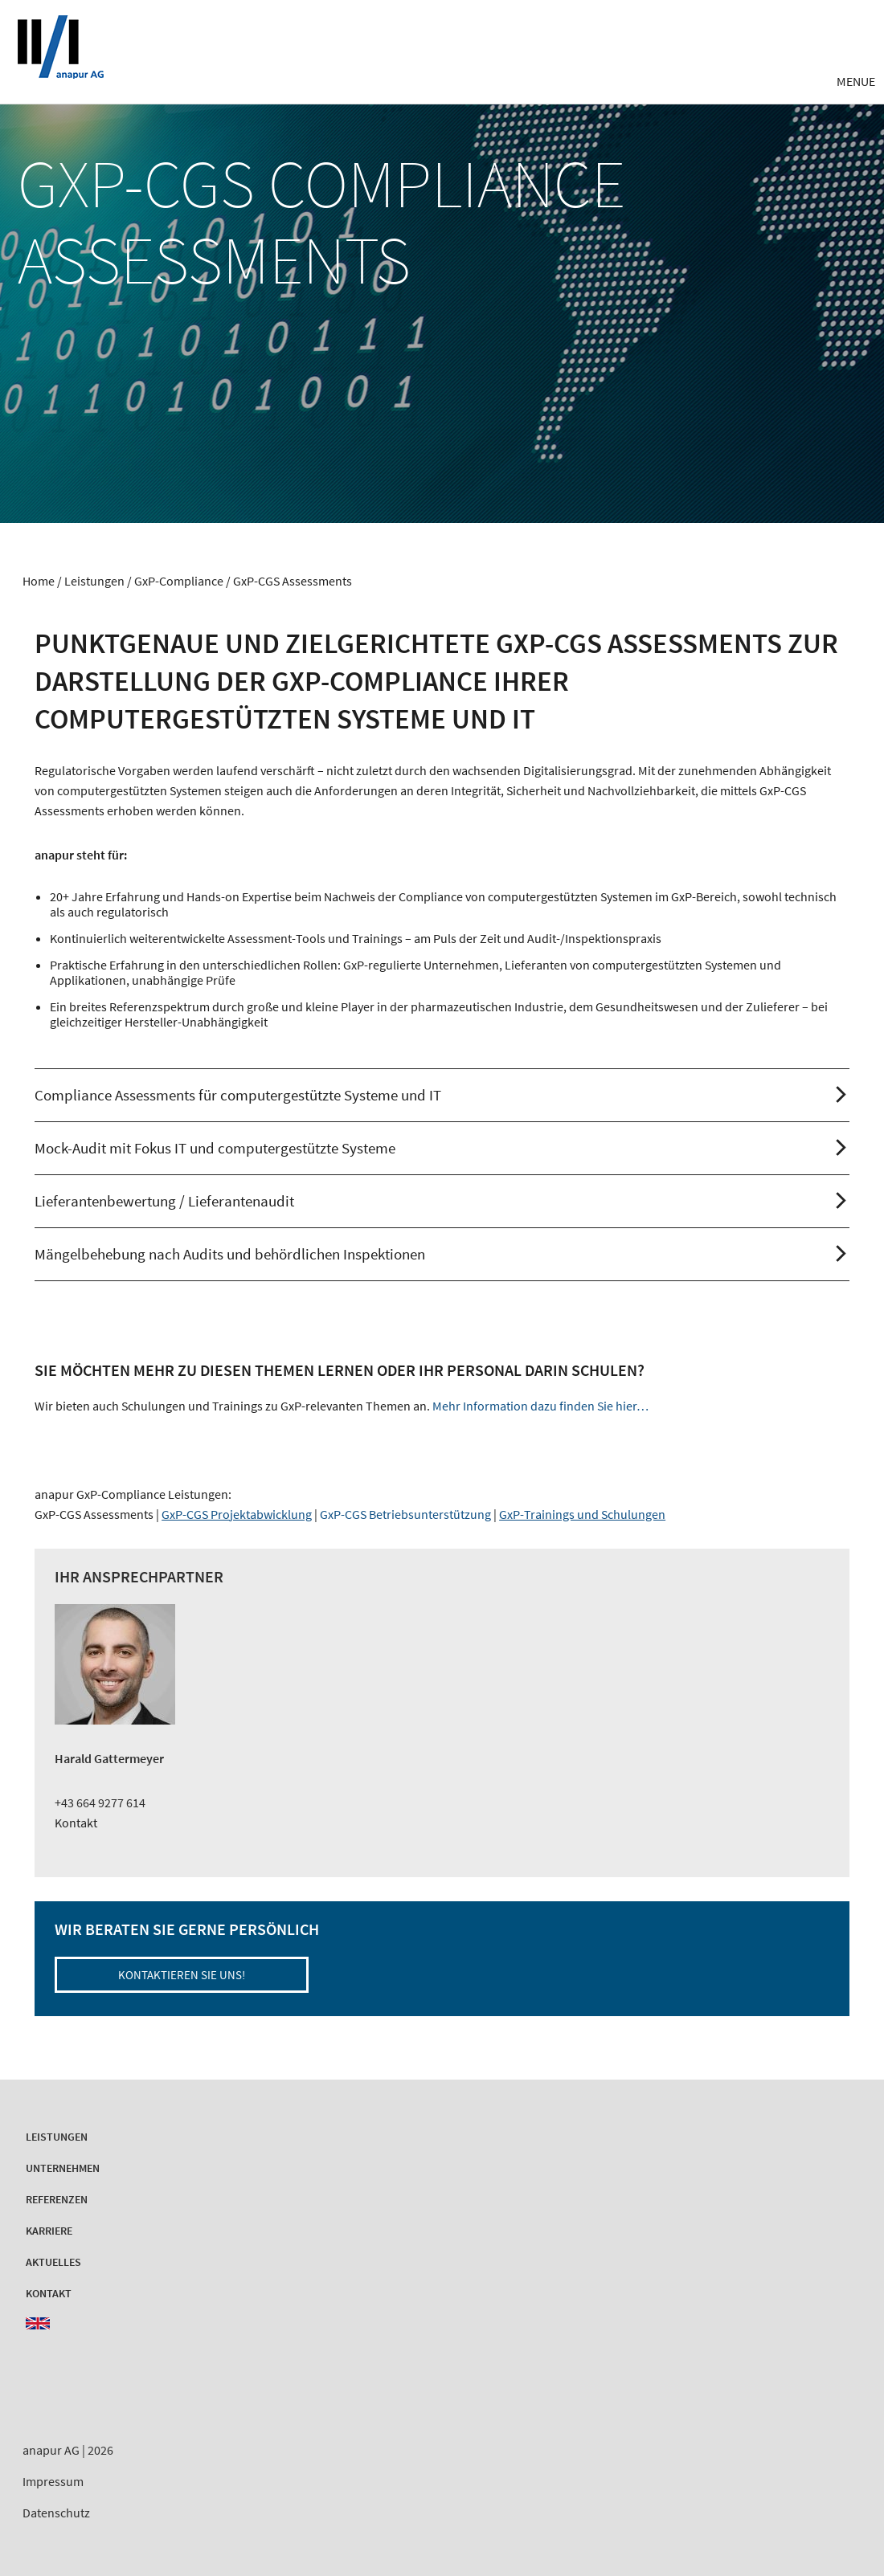  I want to click on Kontakt, so click(76, 1823).